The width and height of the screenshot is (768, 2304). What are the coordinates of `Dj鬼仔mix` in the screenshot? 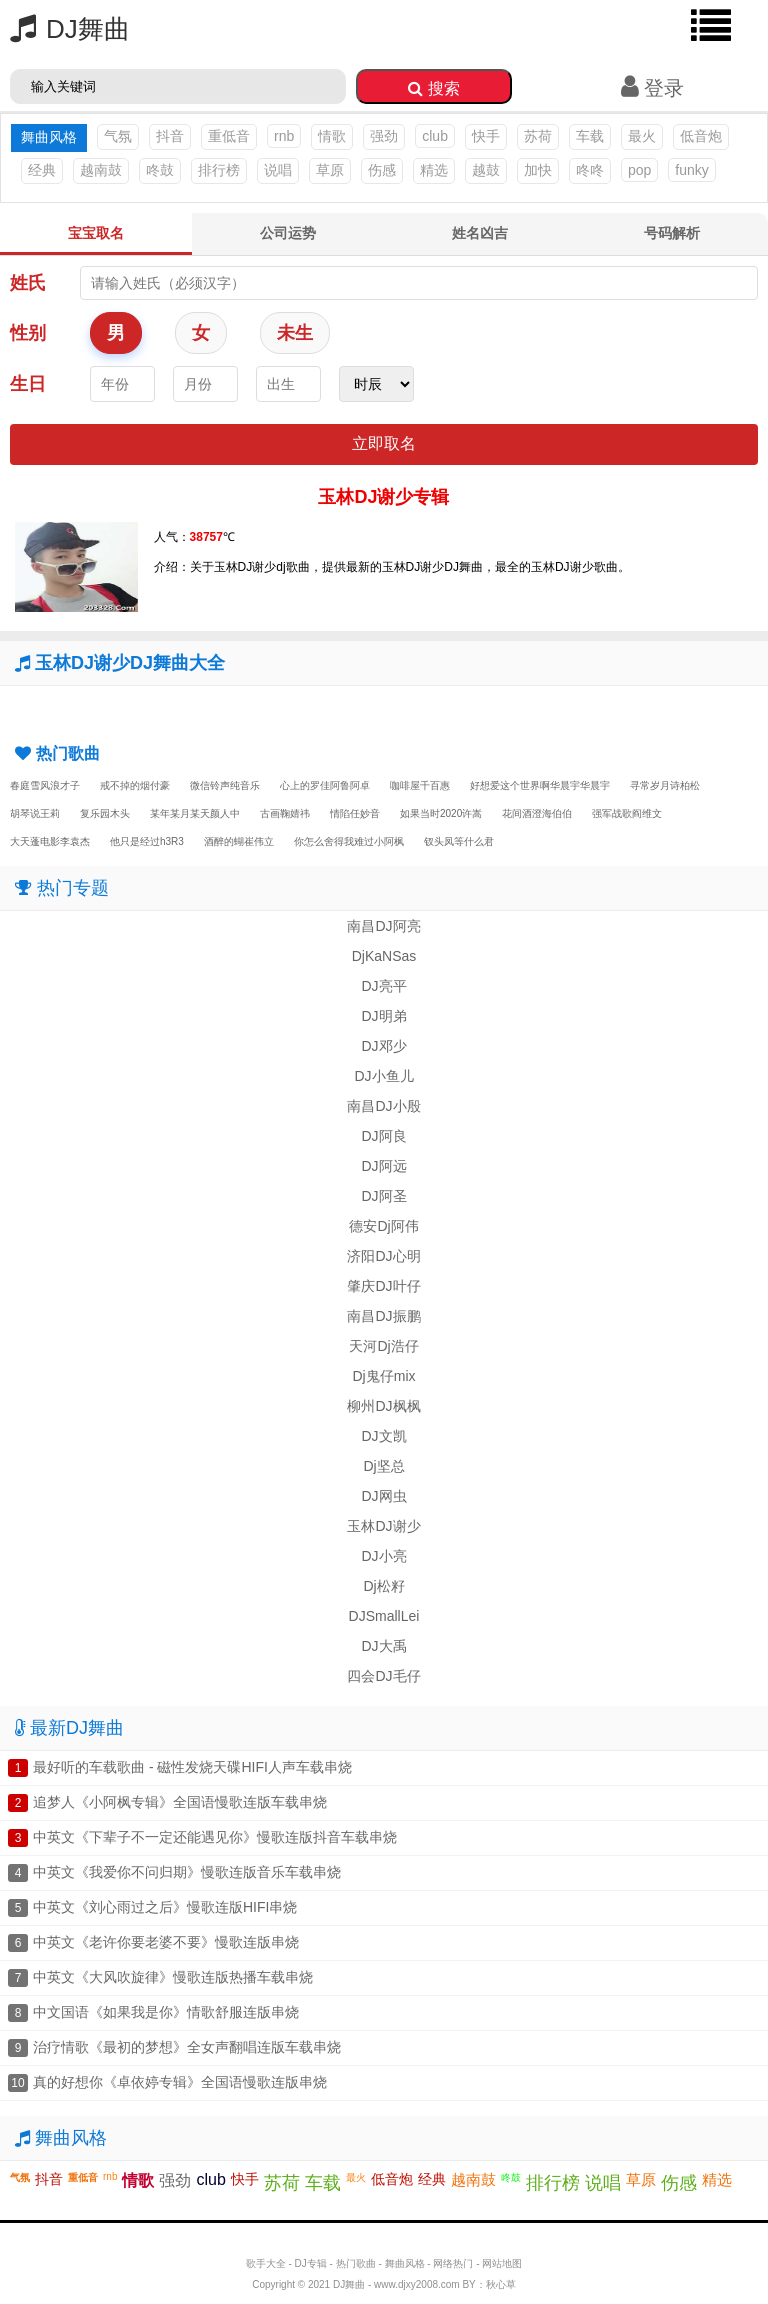 It's located at (384, 1376).